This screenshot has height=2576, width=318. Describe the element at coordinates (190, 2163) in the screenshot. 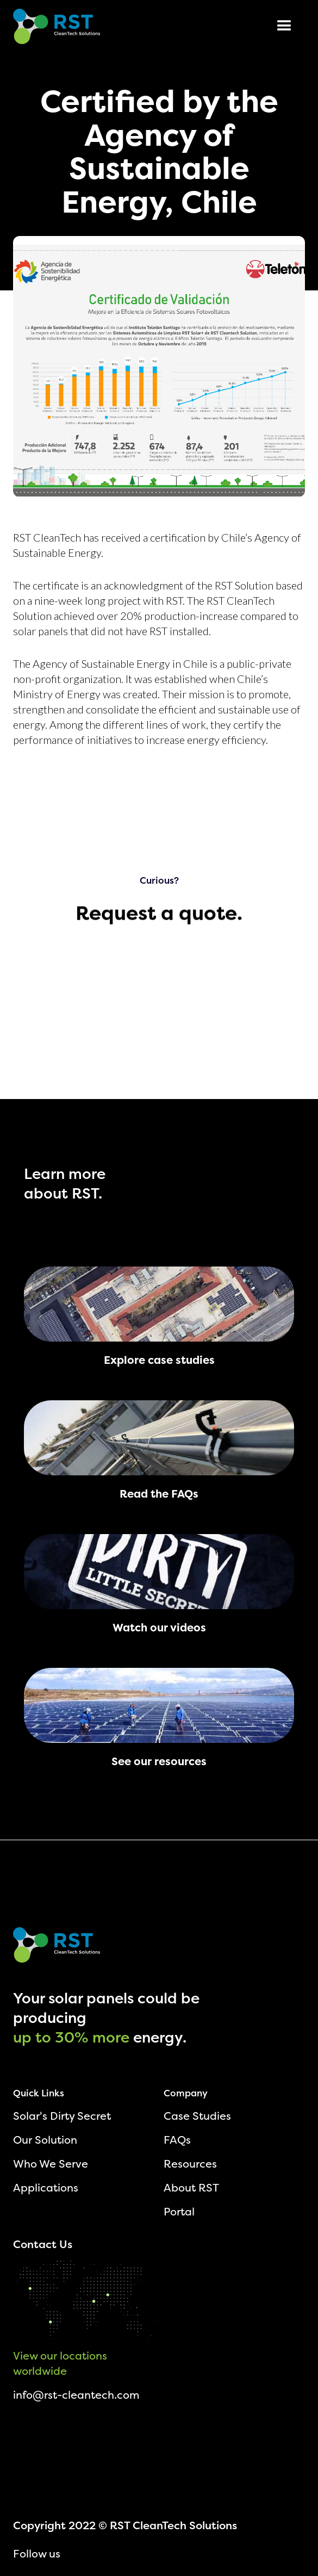

I see `Resources` at that location.